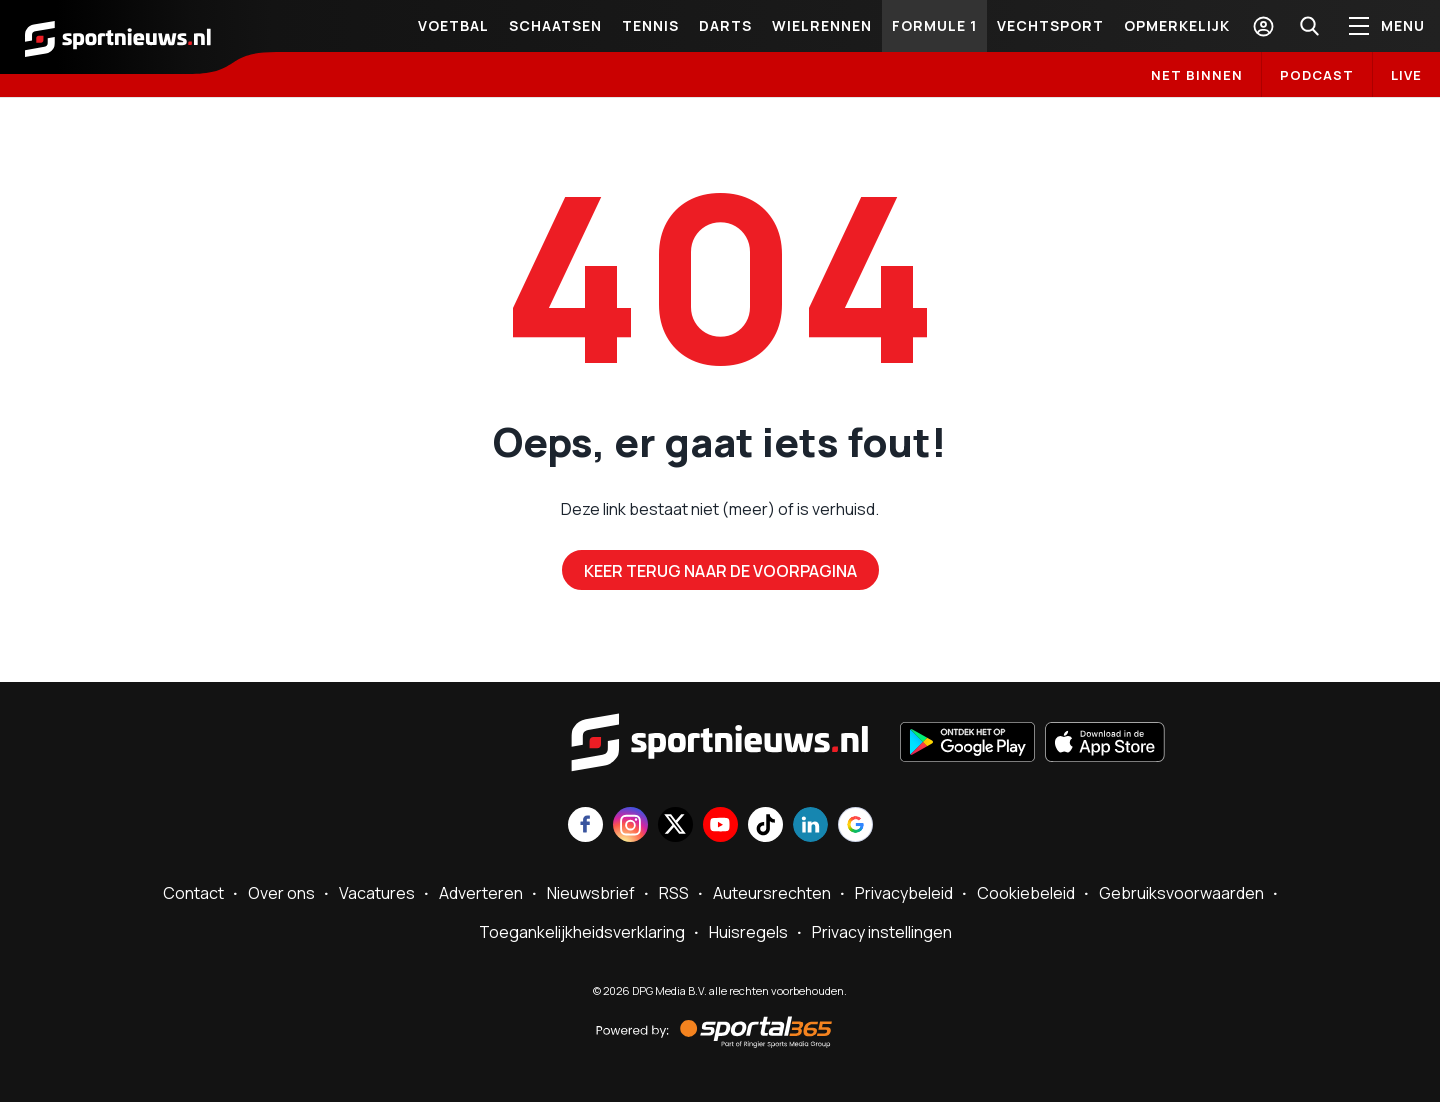 Image resolution: width=1440 pixels, height=1102 pixels. What do you see at coordinates (1181, 893) in the screenshot?
I see `Gebruiksvoorwaarden` at bounding box center [1181, 893].